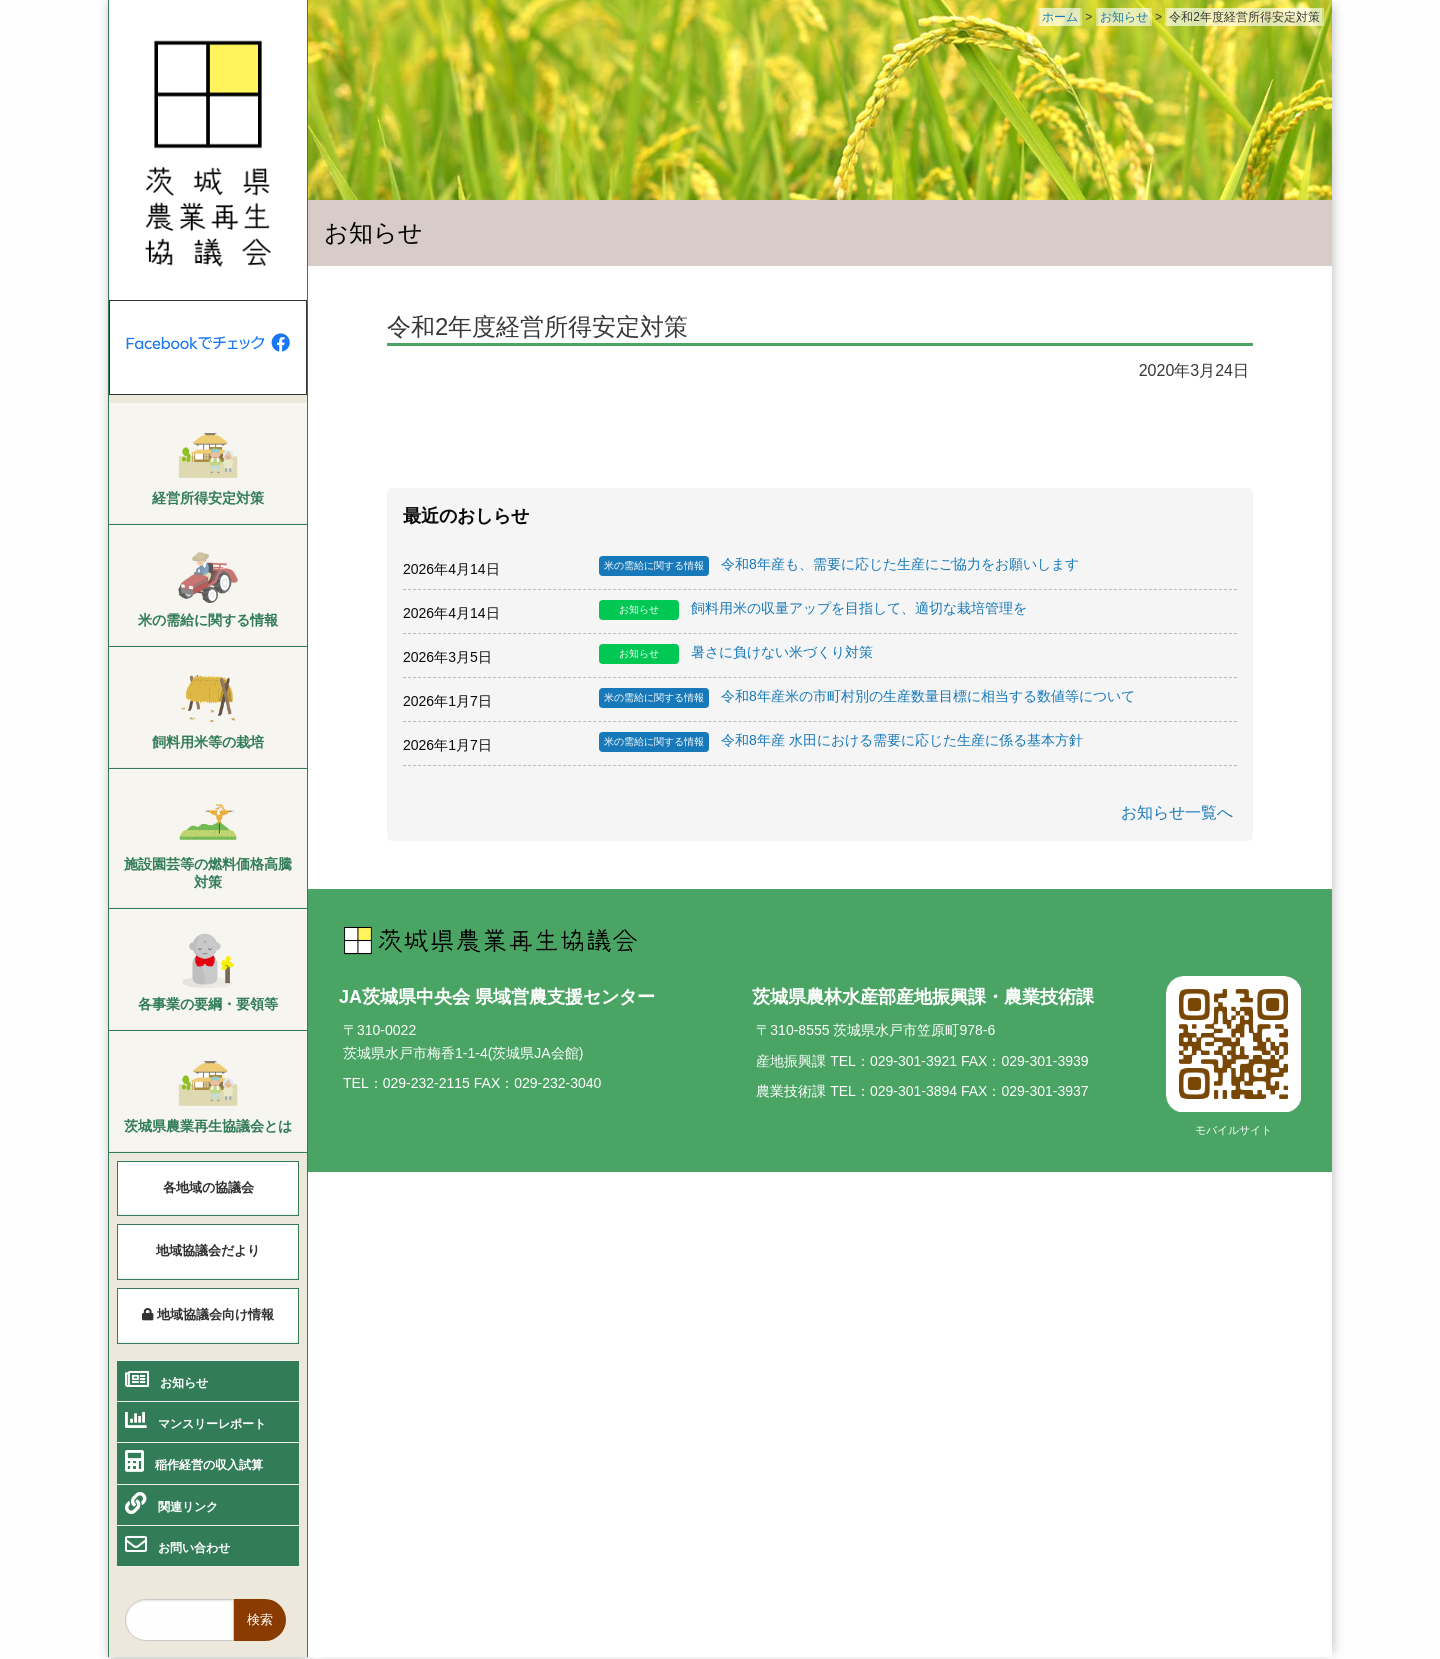 This screenshot has width=1440, height=1659. Describe the element at coordinates (813, 610) in the screenshot. I see `飼料用米の収量アップを目指して、適切な栽培管理を` at that location.